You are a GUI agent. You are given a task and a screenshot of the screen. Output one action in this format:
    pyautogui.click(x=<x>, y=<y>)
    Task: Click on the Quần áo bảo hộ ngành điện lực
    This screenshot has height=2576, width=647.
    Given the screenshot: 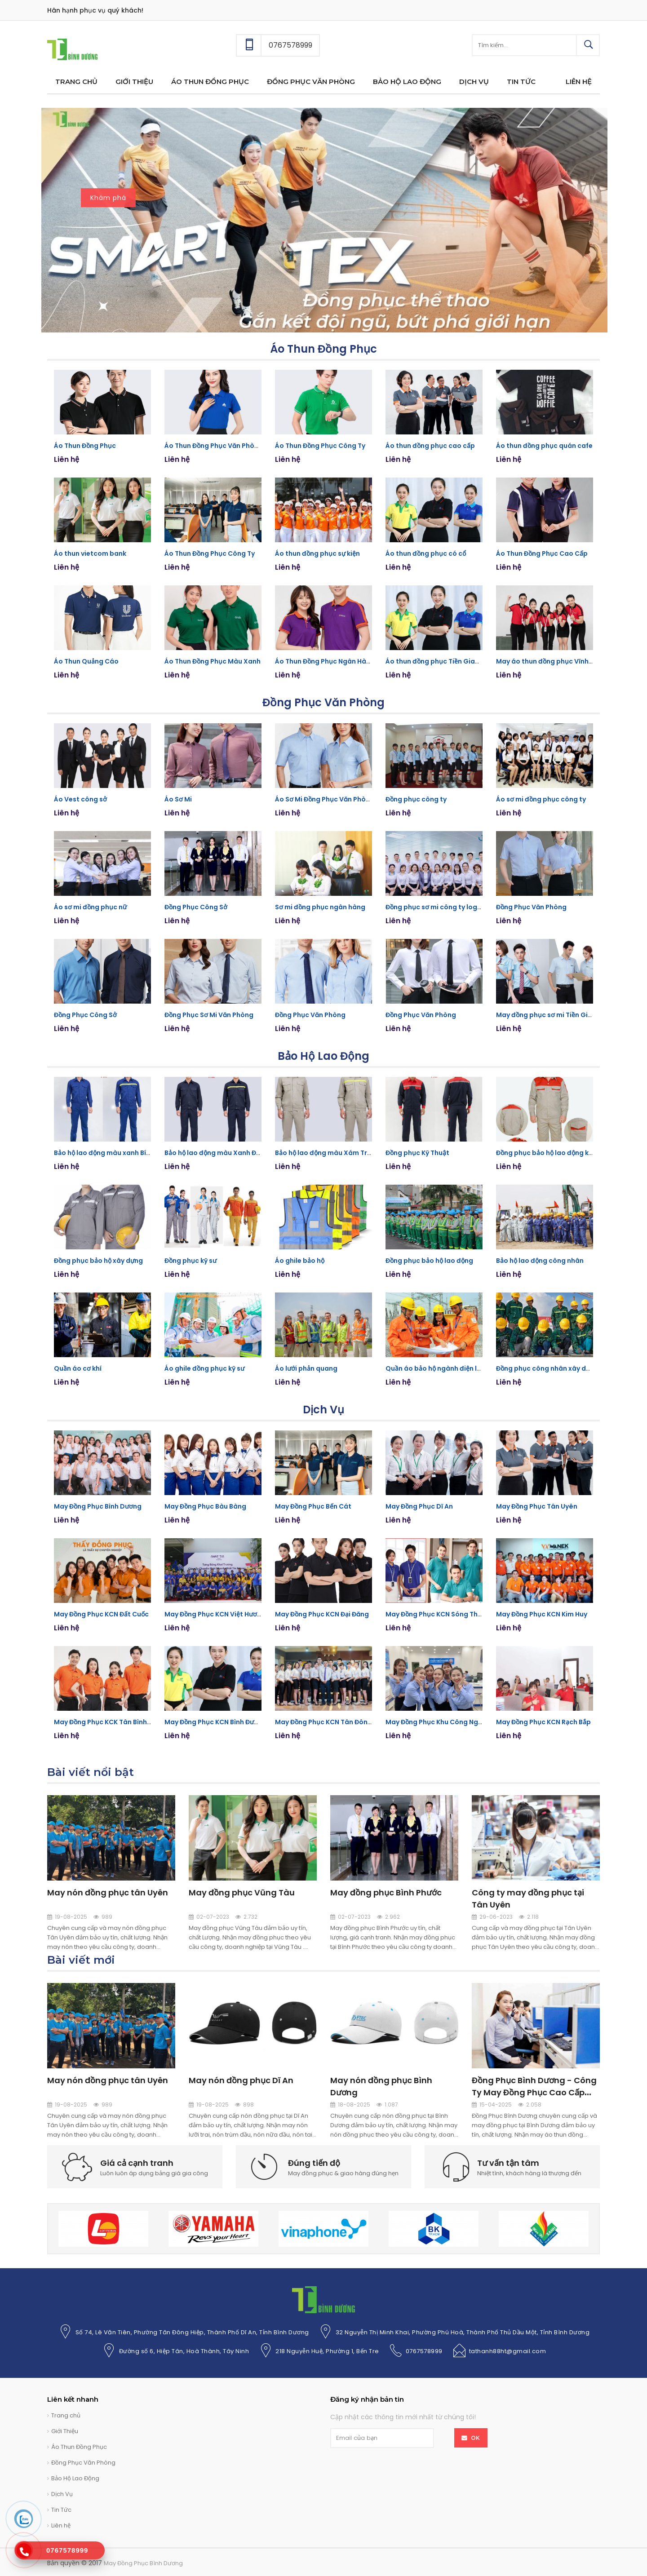 What is the action you would take?
    pyautogui.click(x=435, y=1368)
    